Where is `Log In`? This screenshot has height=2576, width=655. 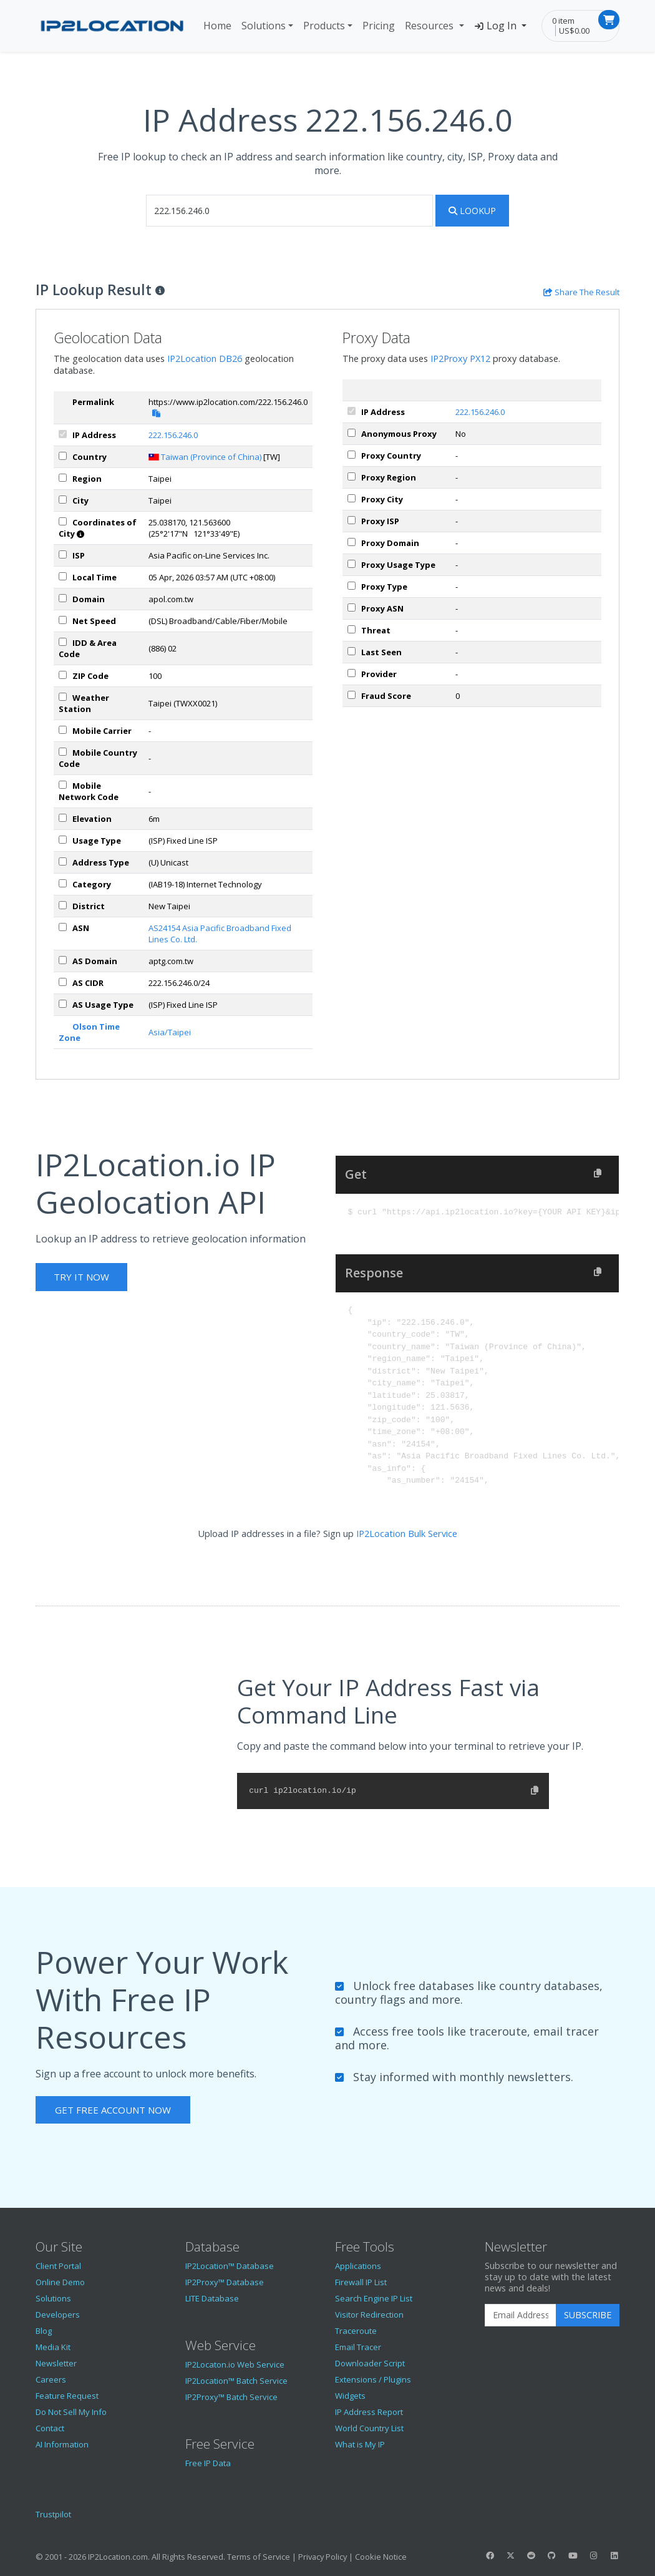 Log In is located at coordinates (497, 25).